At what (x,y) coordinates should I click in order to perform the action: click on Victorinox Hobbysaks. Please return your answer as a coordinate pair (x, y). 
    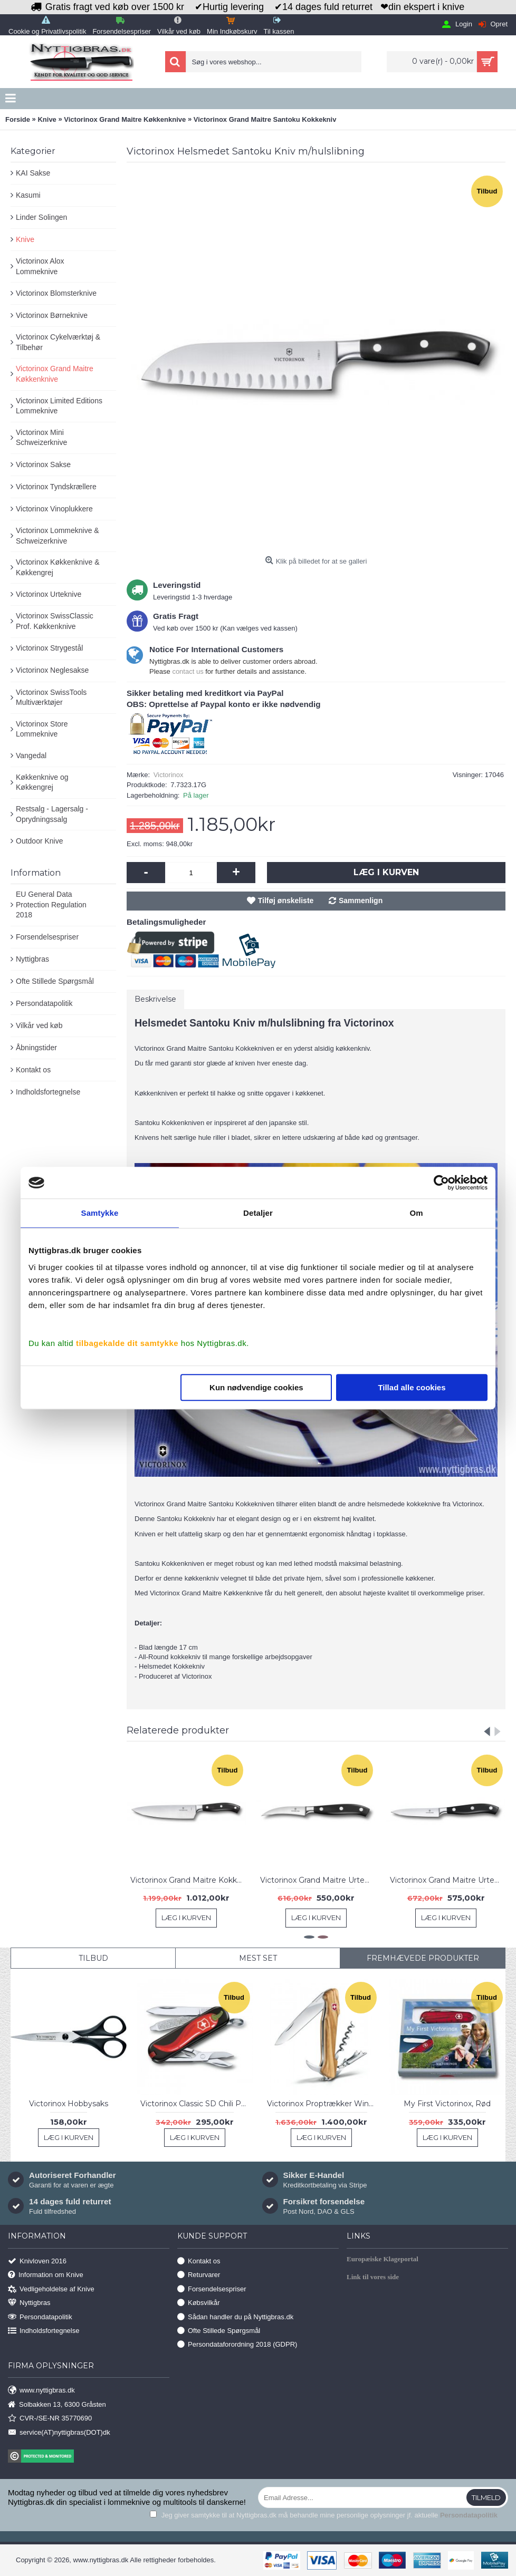
    Looking at the image, I should click on (68, 2103).